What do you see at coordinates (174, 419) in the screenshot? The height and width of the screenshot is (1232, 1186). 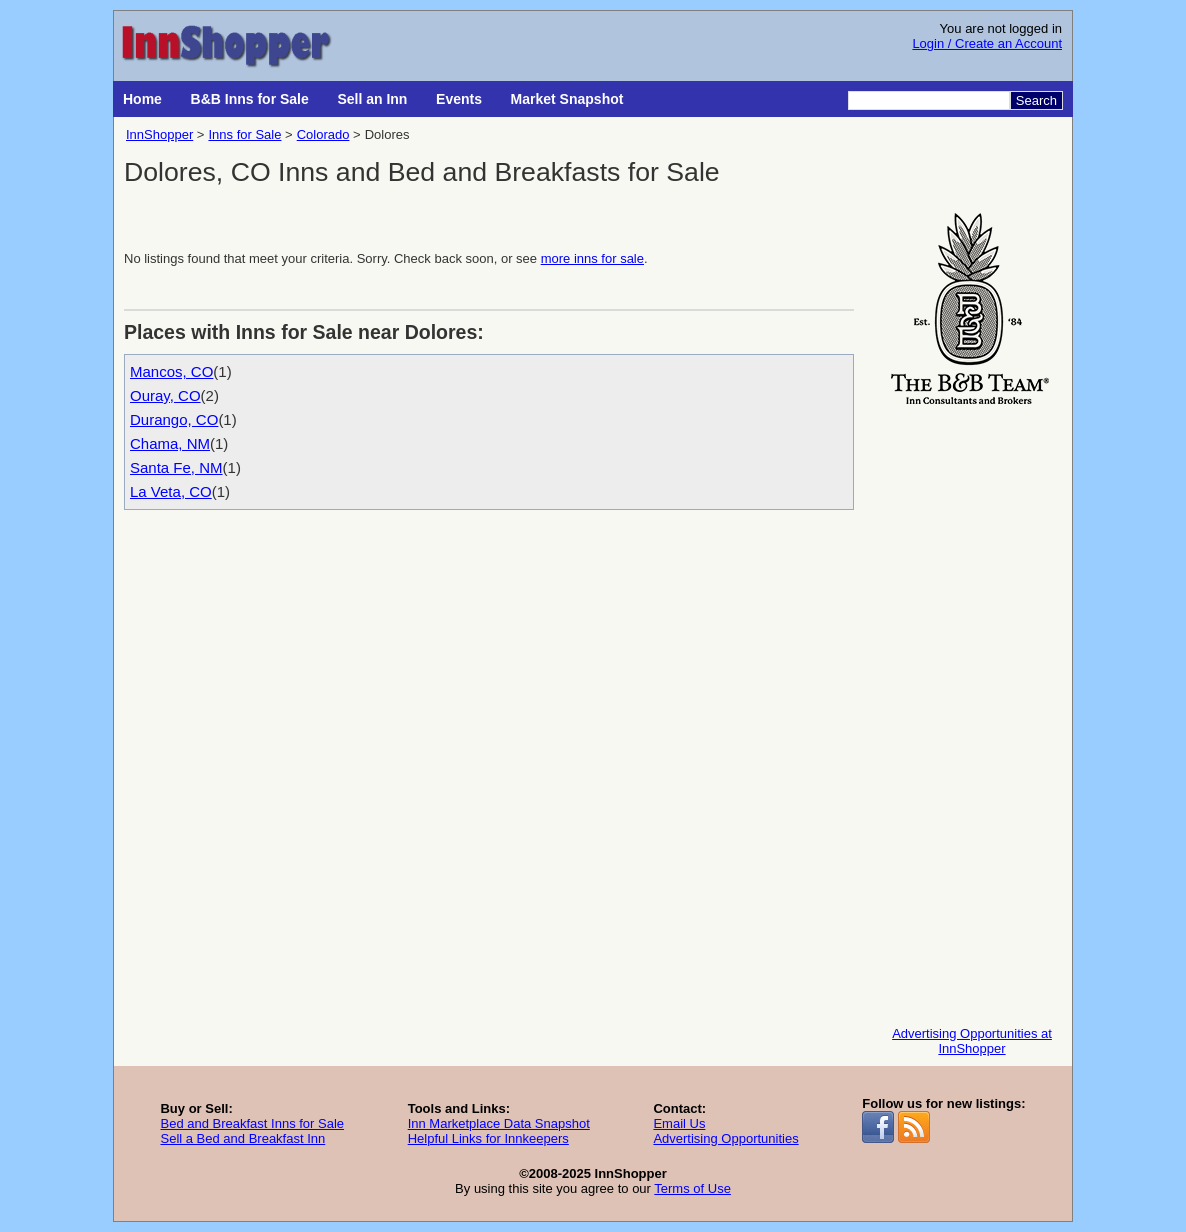 I see `Durango, CO` at bounding box center [174, 419].